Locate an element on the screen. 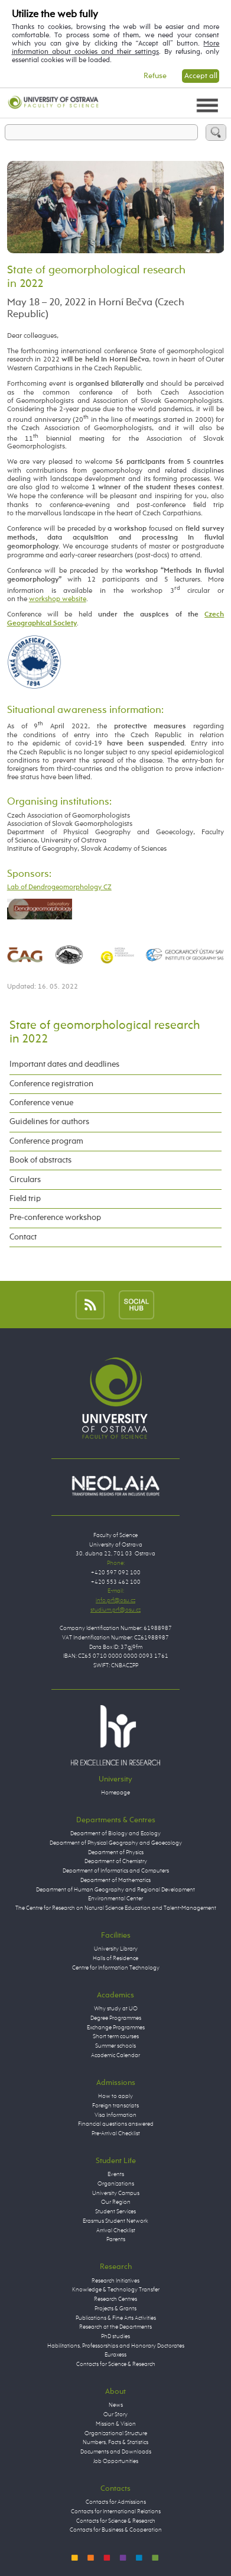  Department of Informatics and Computers is located at coordinates (116, 1871).